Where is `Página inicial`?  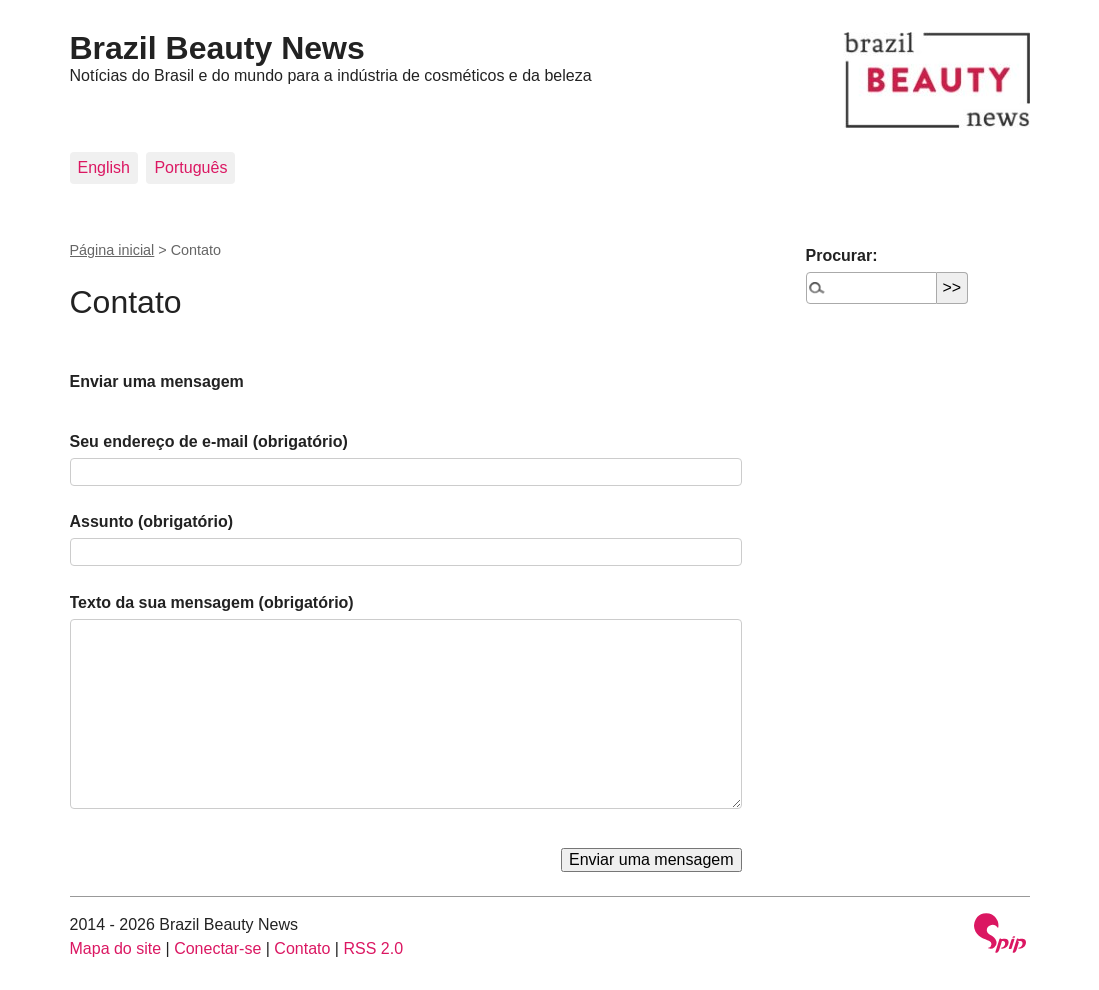 Página inicial is located at coordinates (112, 250).